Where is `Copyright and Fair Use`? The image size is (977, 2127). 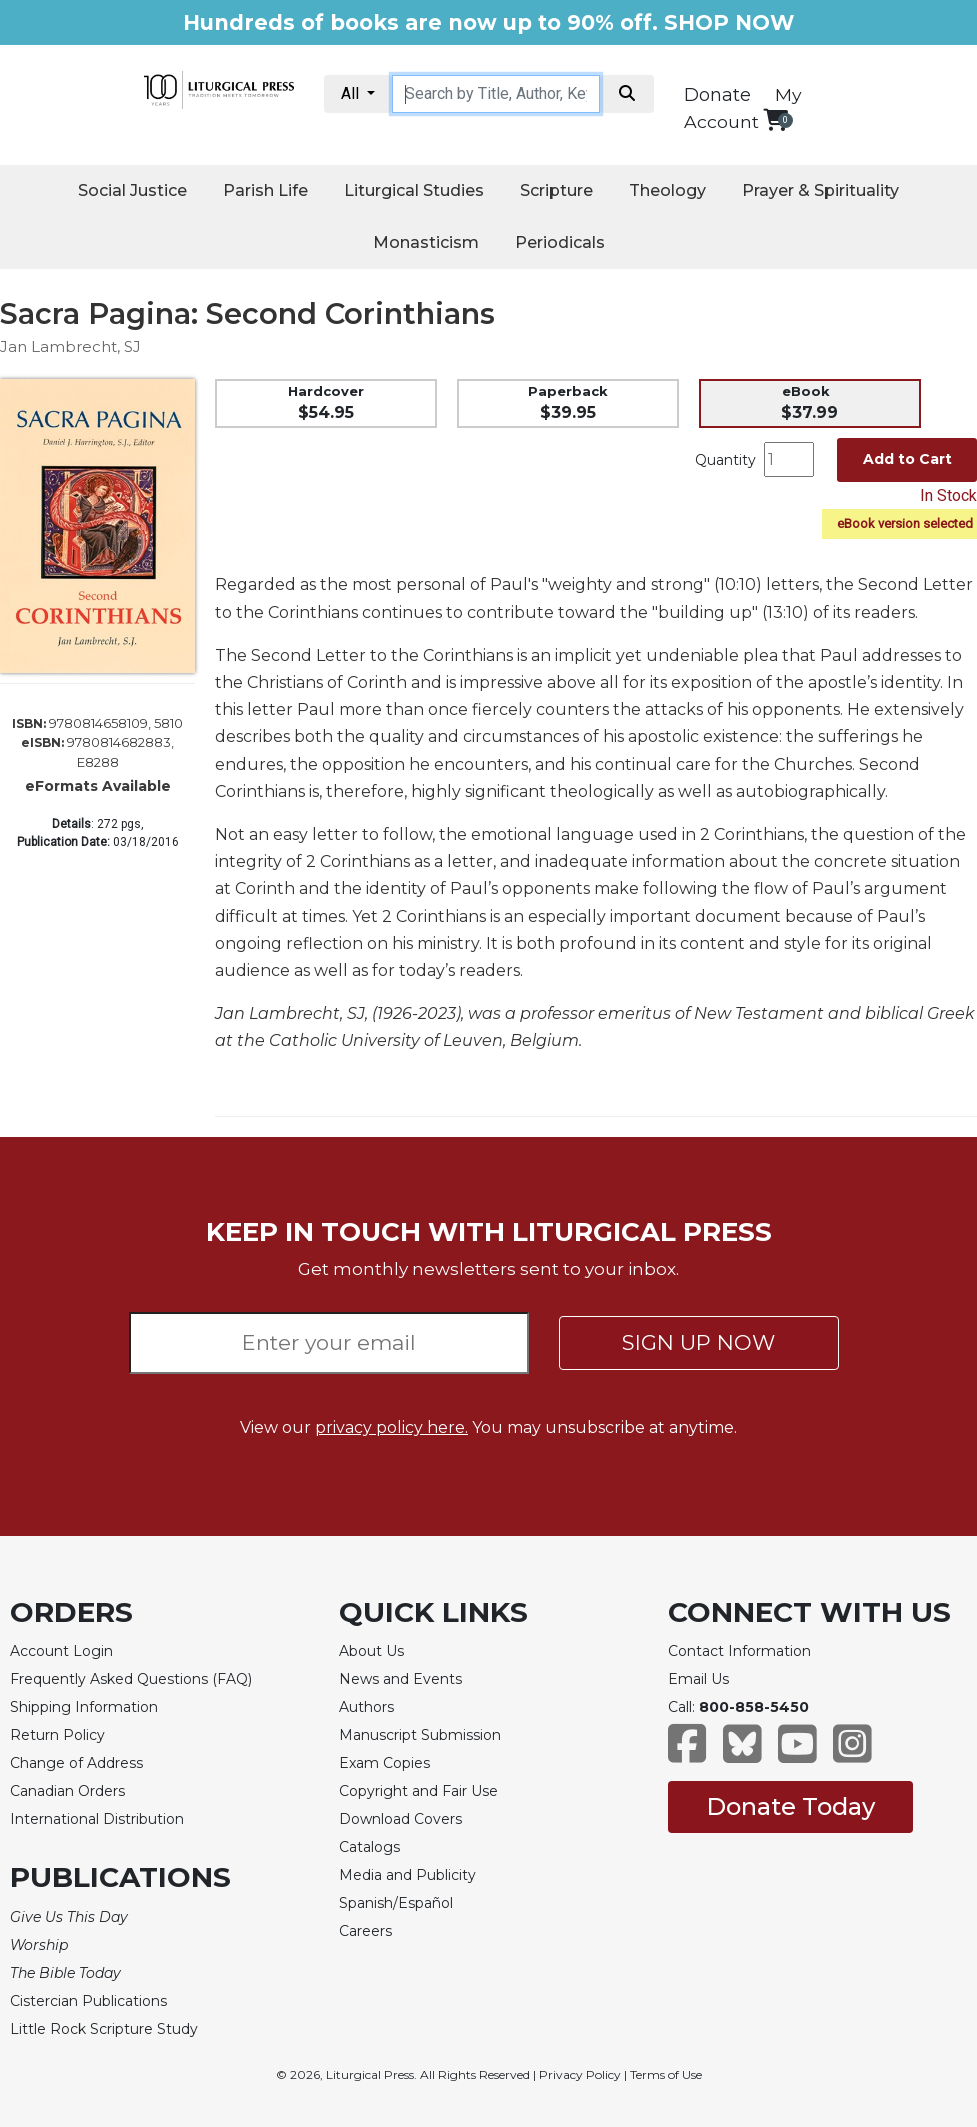
Copyright and Fair Use is located at coordinates (418, 1791).